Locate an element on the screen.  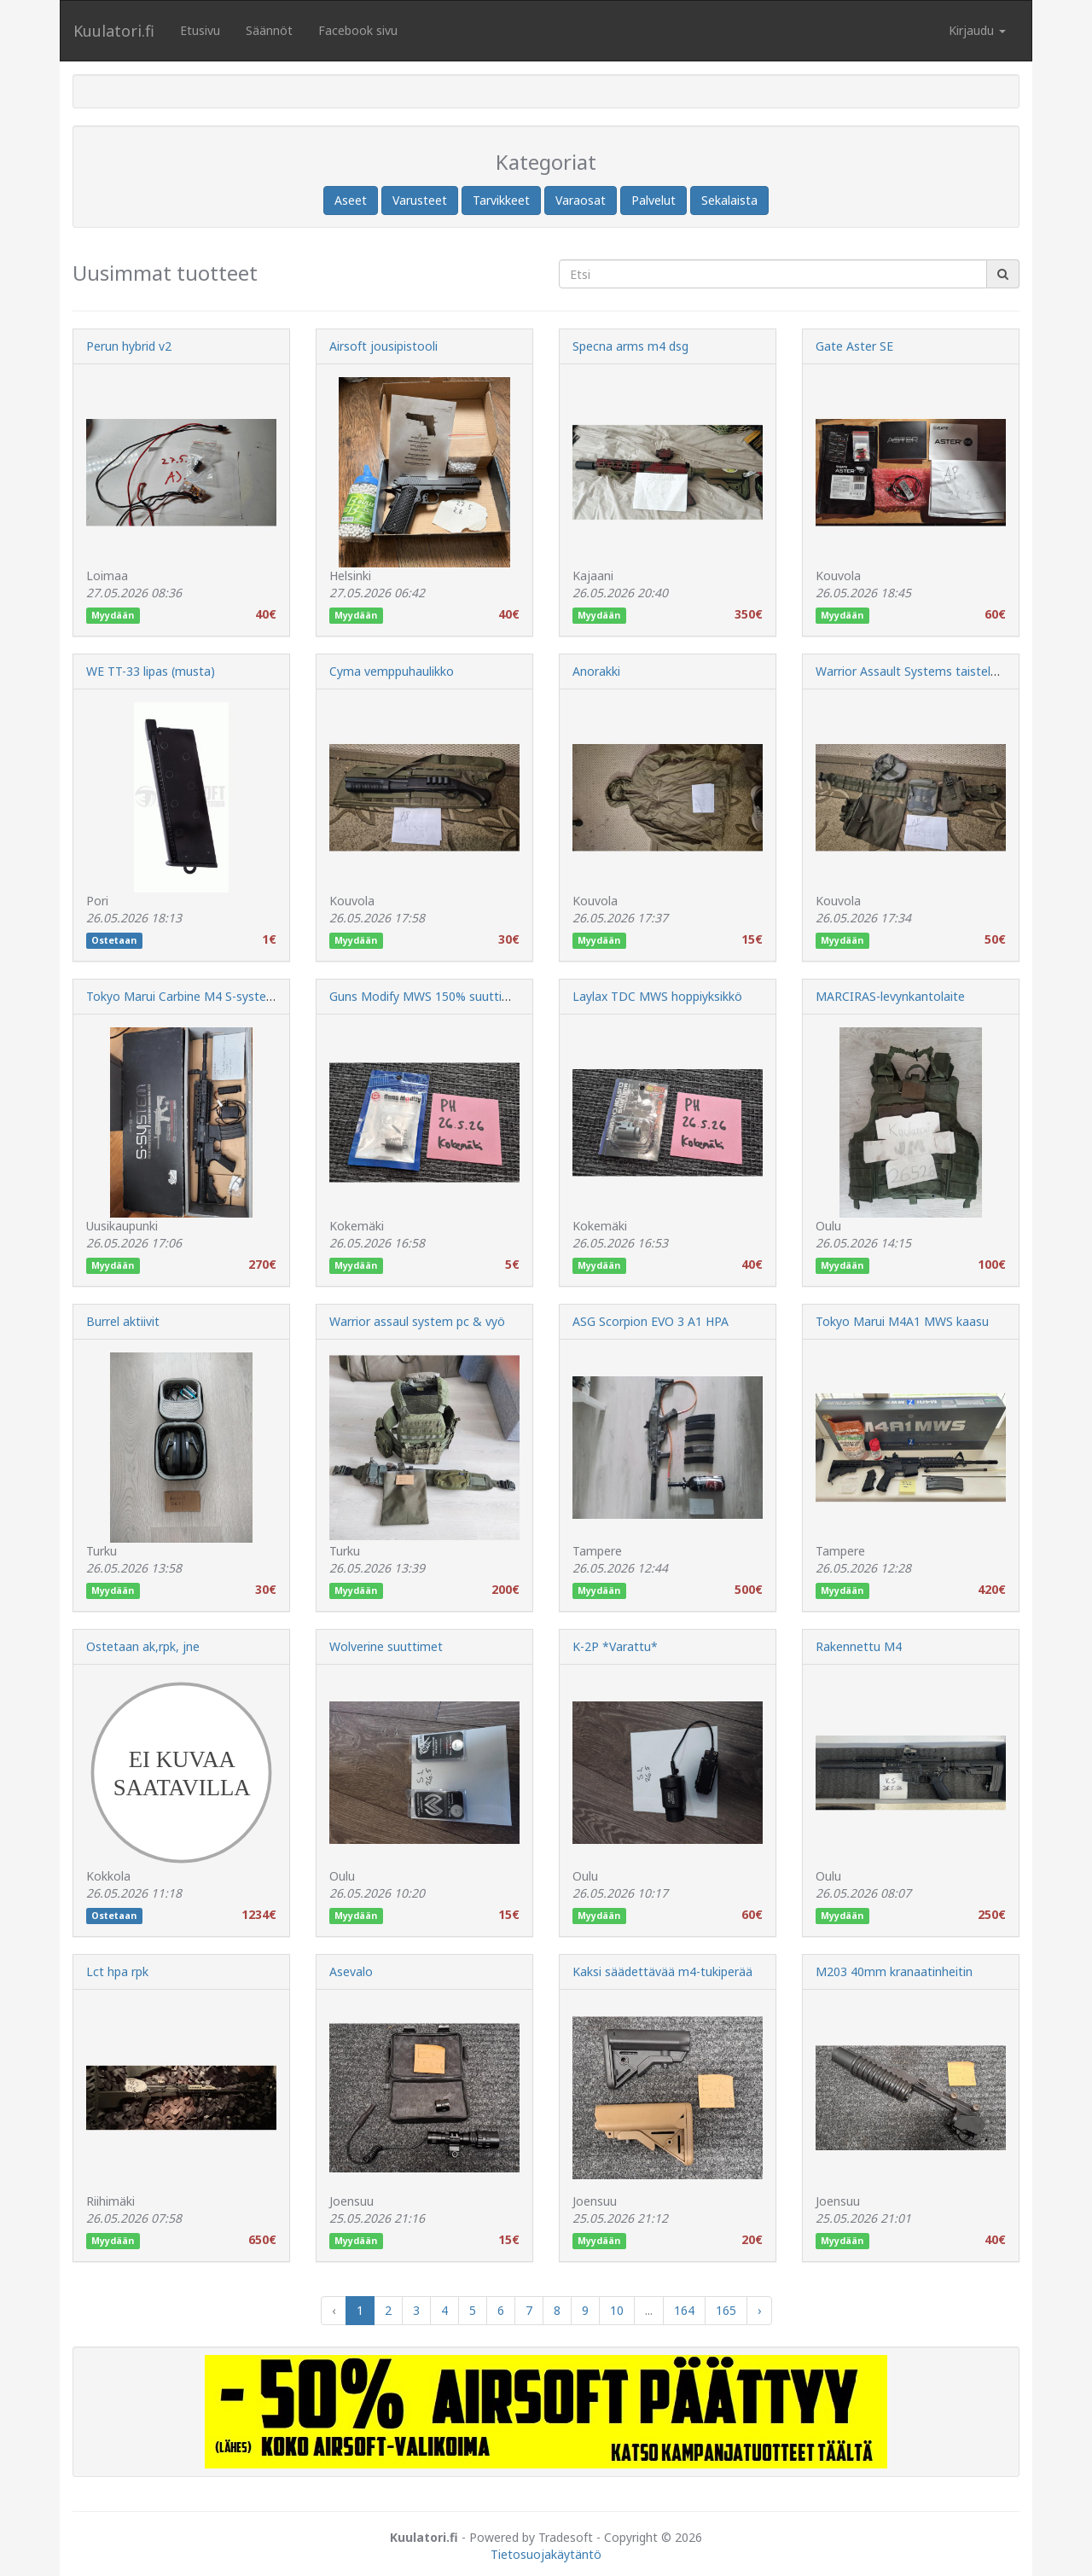
Kuulatori.fi is located at coordinates (113, 30).